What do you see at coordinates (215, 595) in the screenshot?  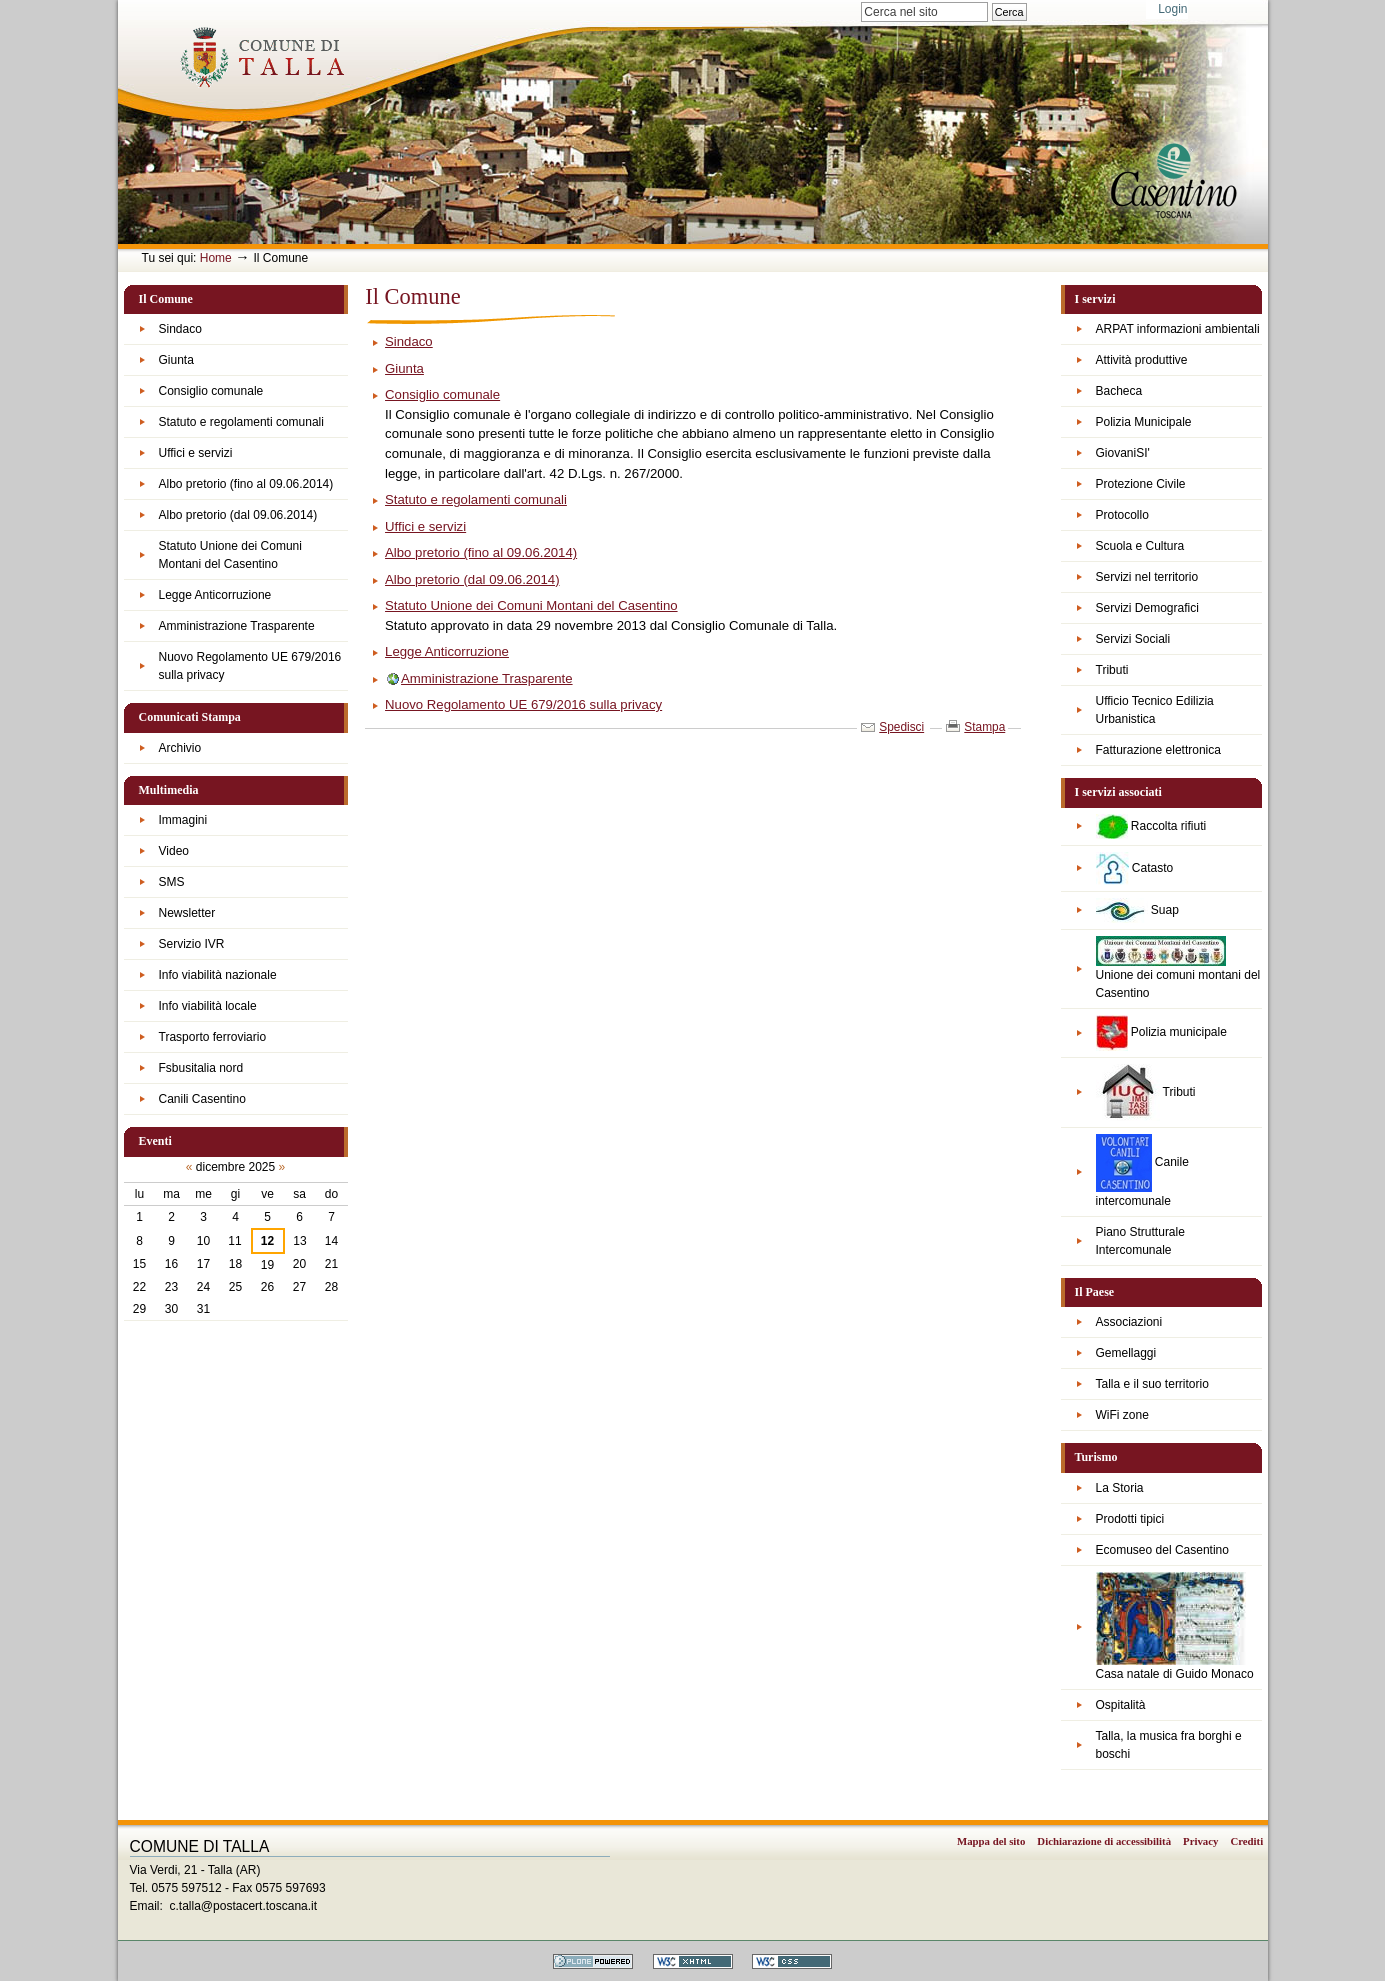 I see `Legge Anticorruzione` at bounding box center [215, 595].